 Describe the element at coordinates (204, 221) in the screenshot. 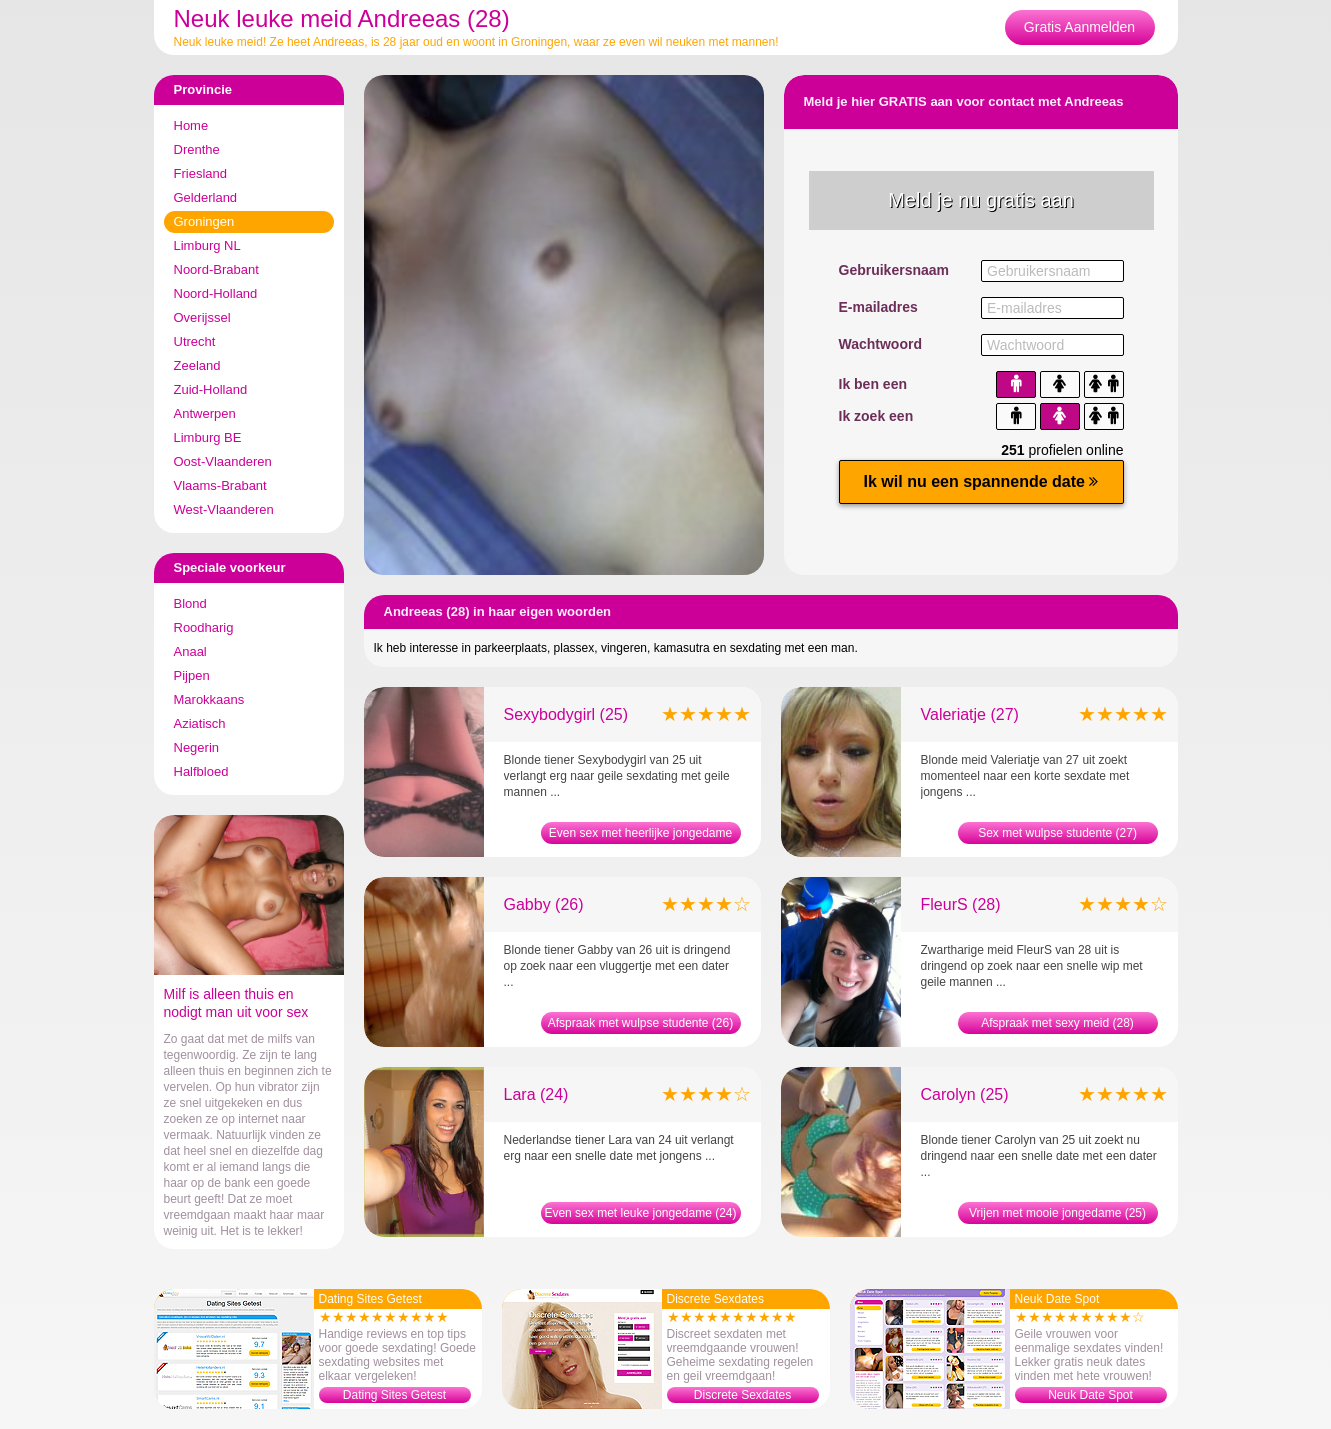

I see `Groningen` at that location.